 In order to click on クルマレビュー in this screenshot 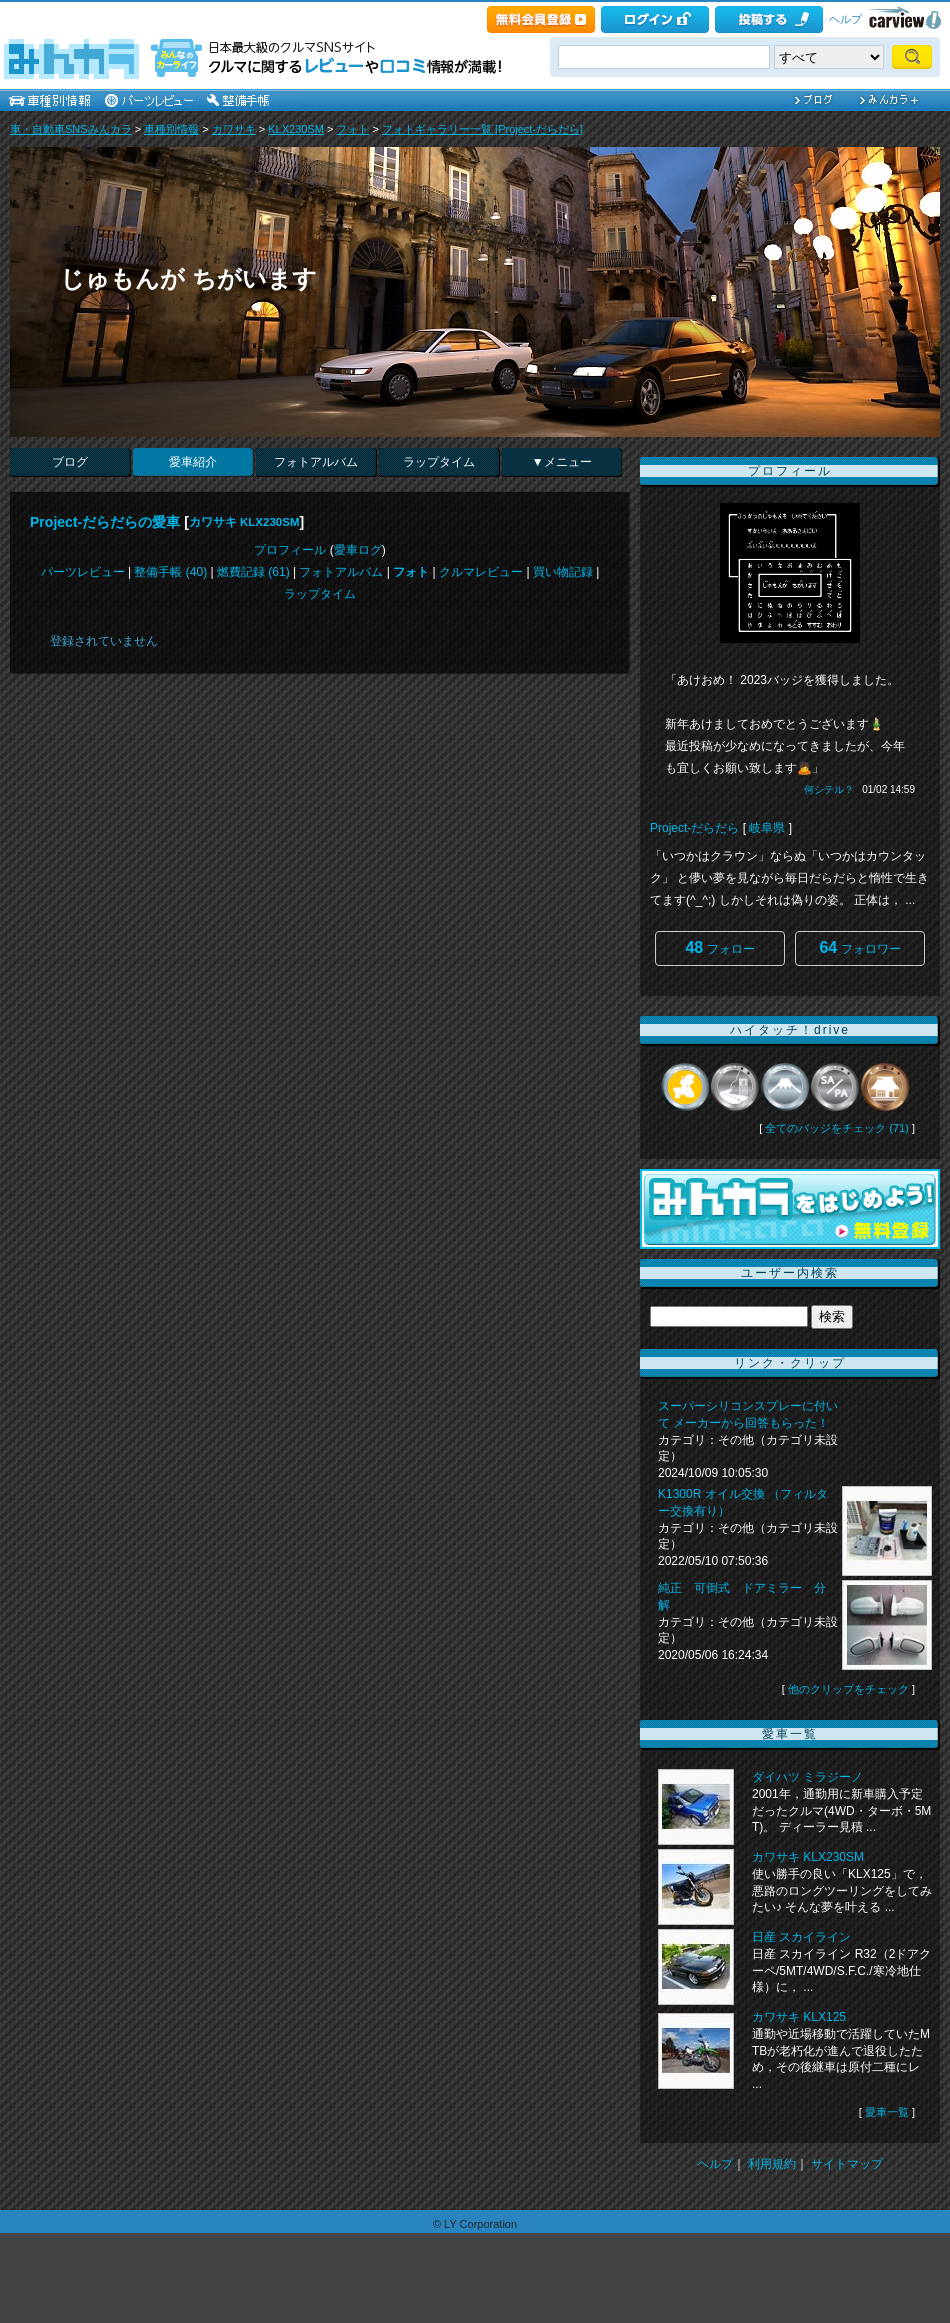, I will do `click(481, 572)`.